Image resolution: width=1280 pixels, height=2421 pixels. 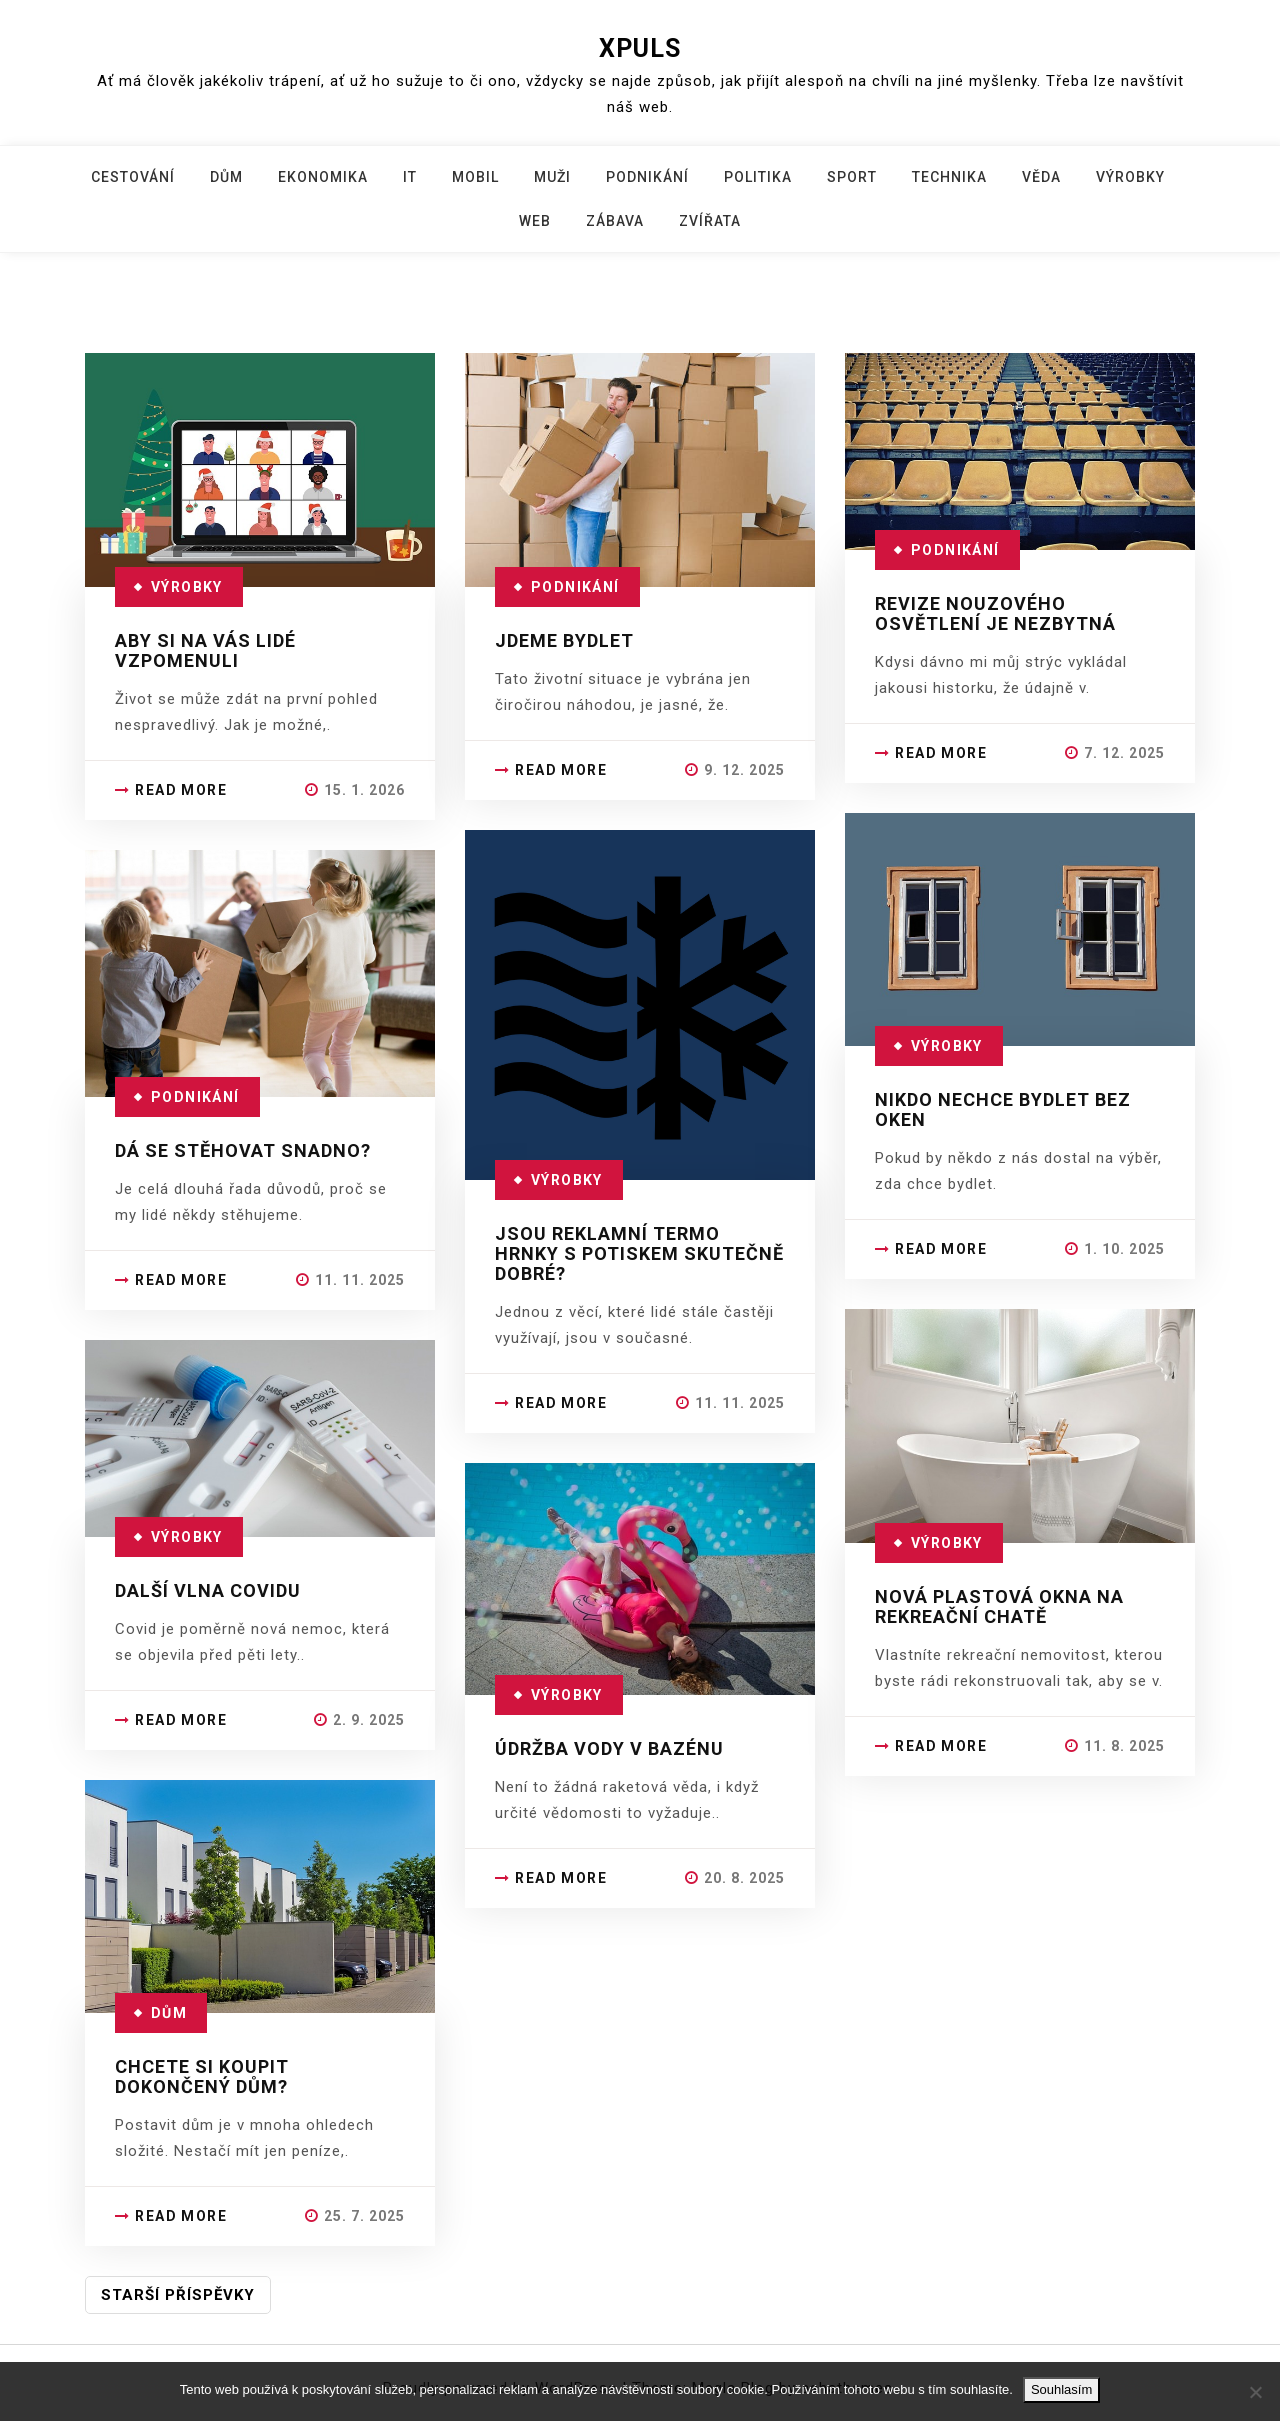 I want to click on Podnikání, so click(x=647, y=177).